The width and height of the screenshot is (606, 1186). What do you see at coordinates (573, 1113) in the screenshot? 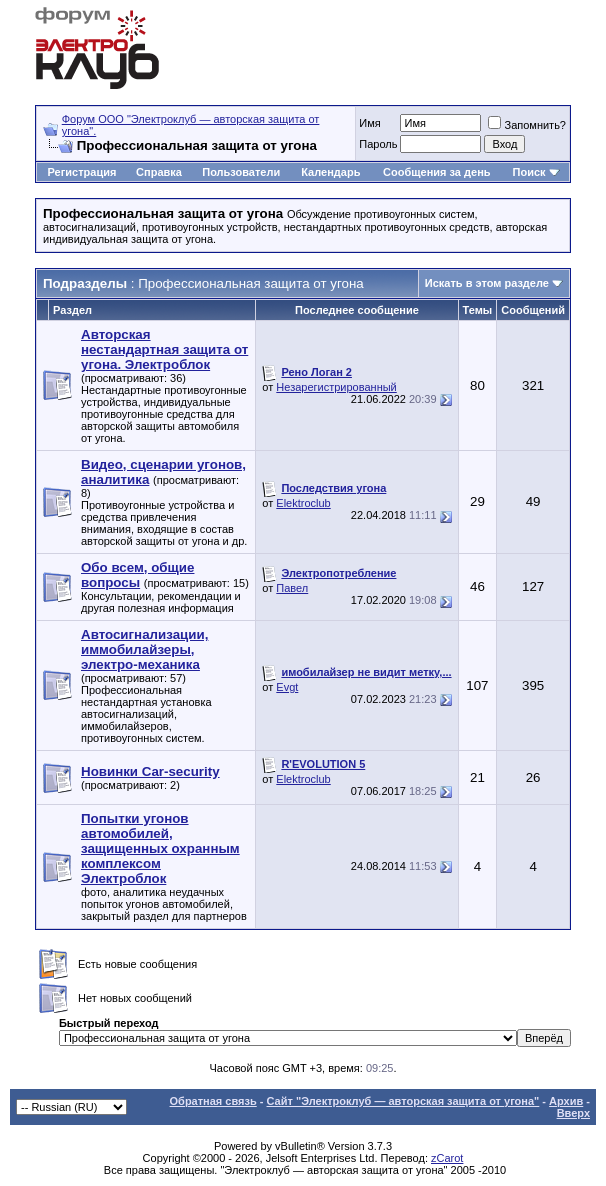
I see `Вверх` at bounding box center [573, 1113].